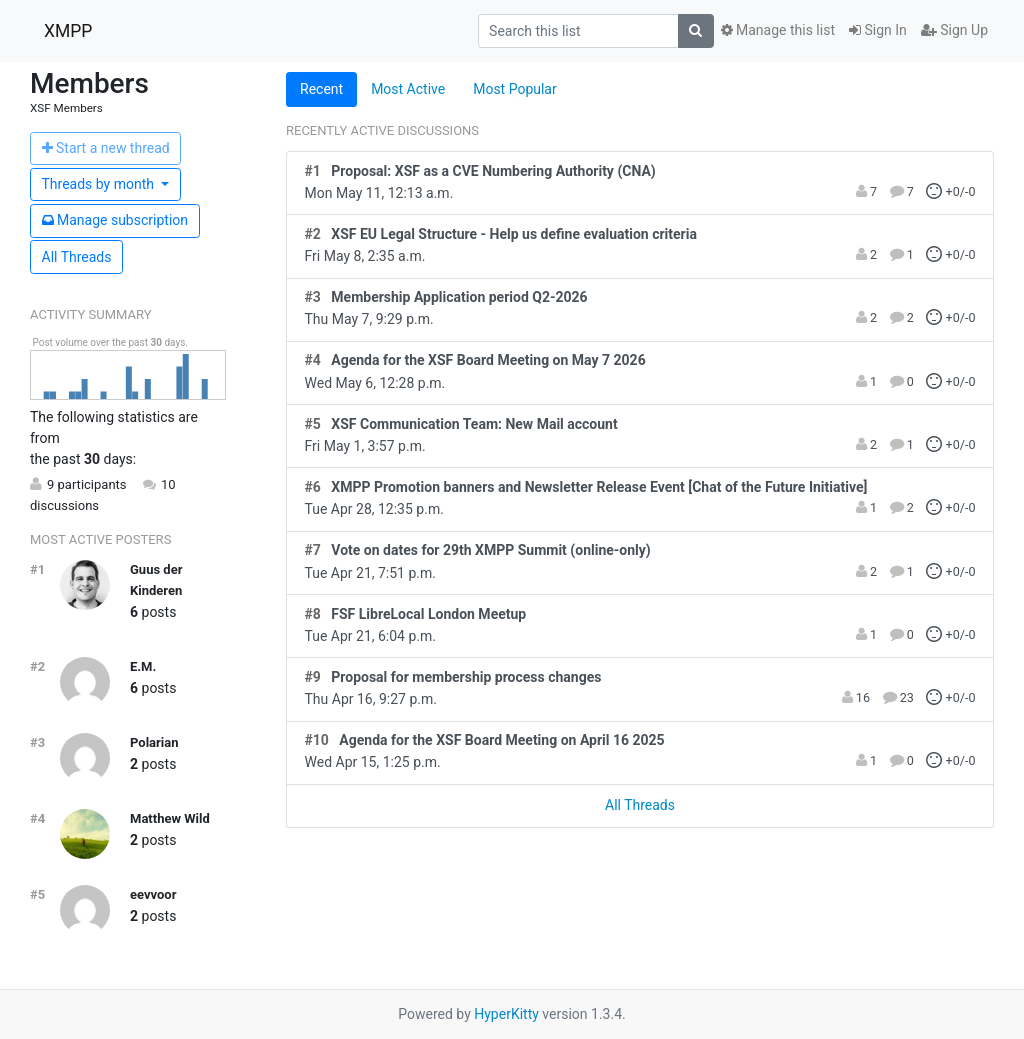 This screenshot has height=1039, width=1024. I want to click on Sign In, so click(878, 30).